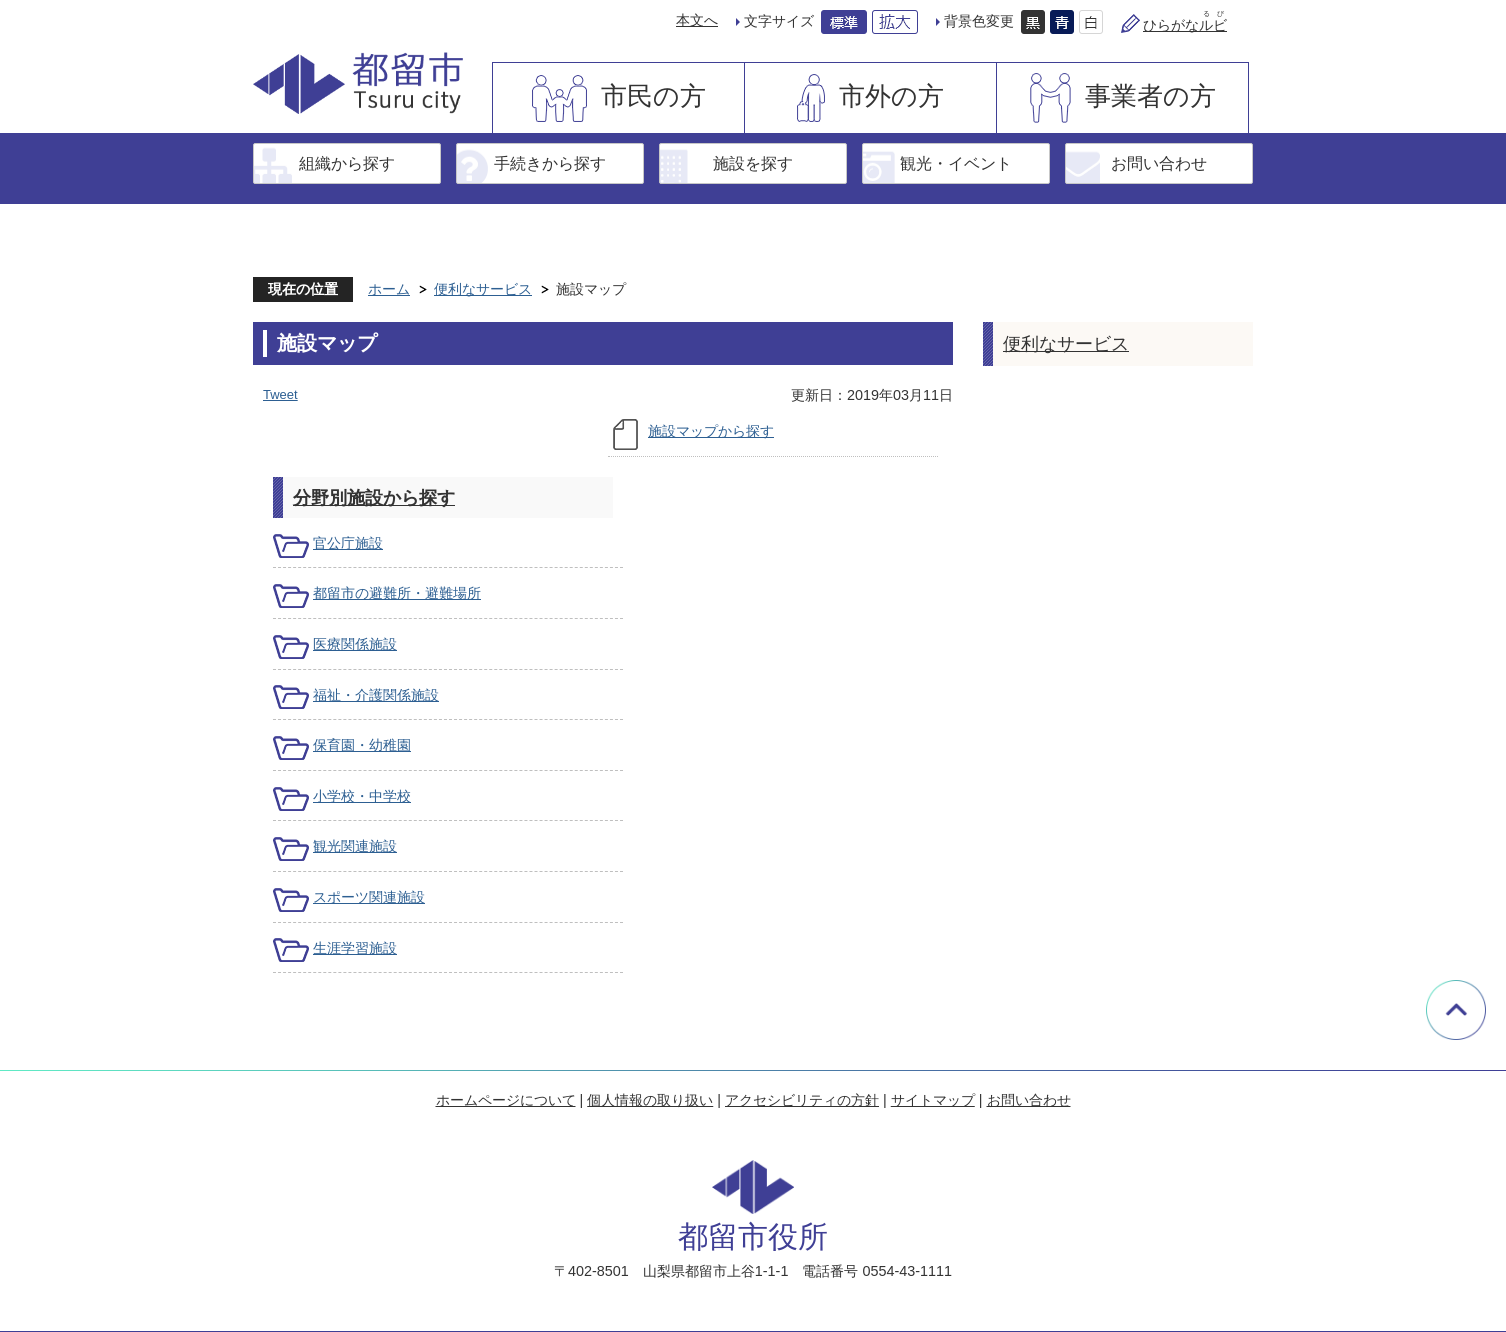 The height and width of the screenshot is (1332, 1506). Describe the element at coordinates (355, 948) in the screenshot. I see `生涯学習施設` at that location.